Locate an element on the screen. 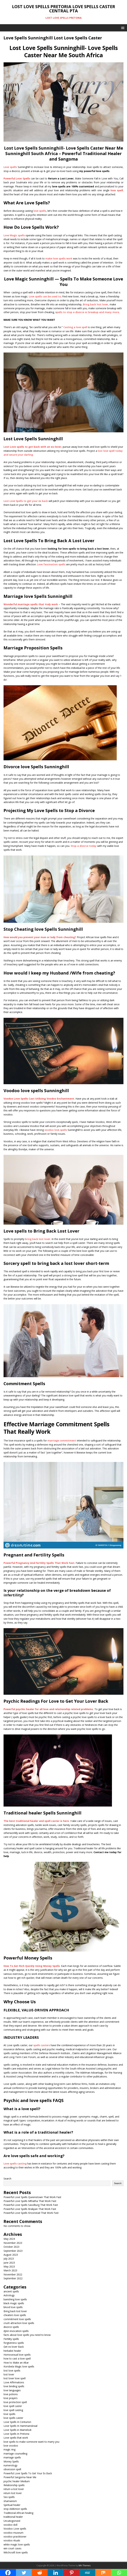 The image size is (127, 2576). Money Spells is located at coordinates (11, 2461).